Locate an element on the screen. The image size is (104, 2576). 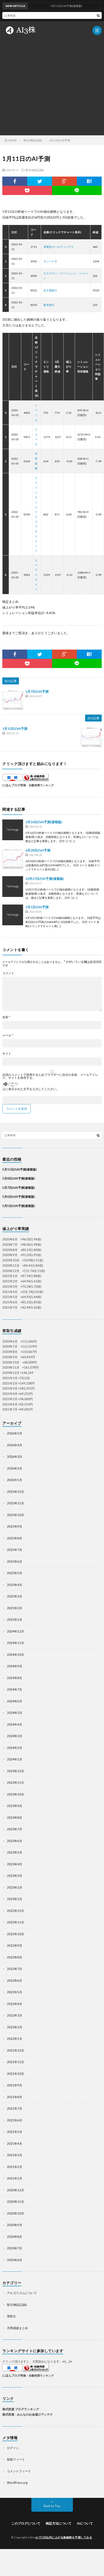
2023年5月 is located at coordinates (14, 1852).